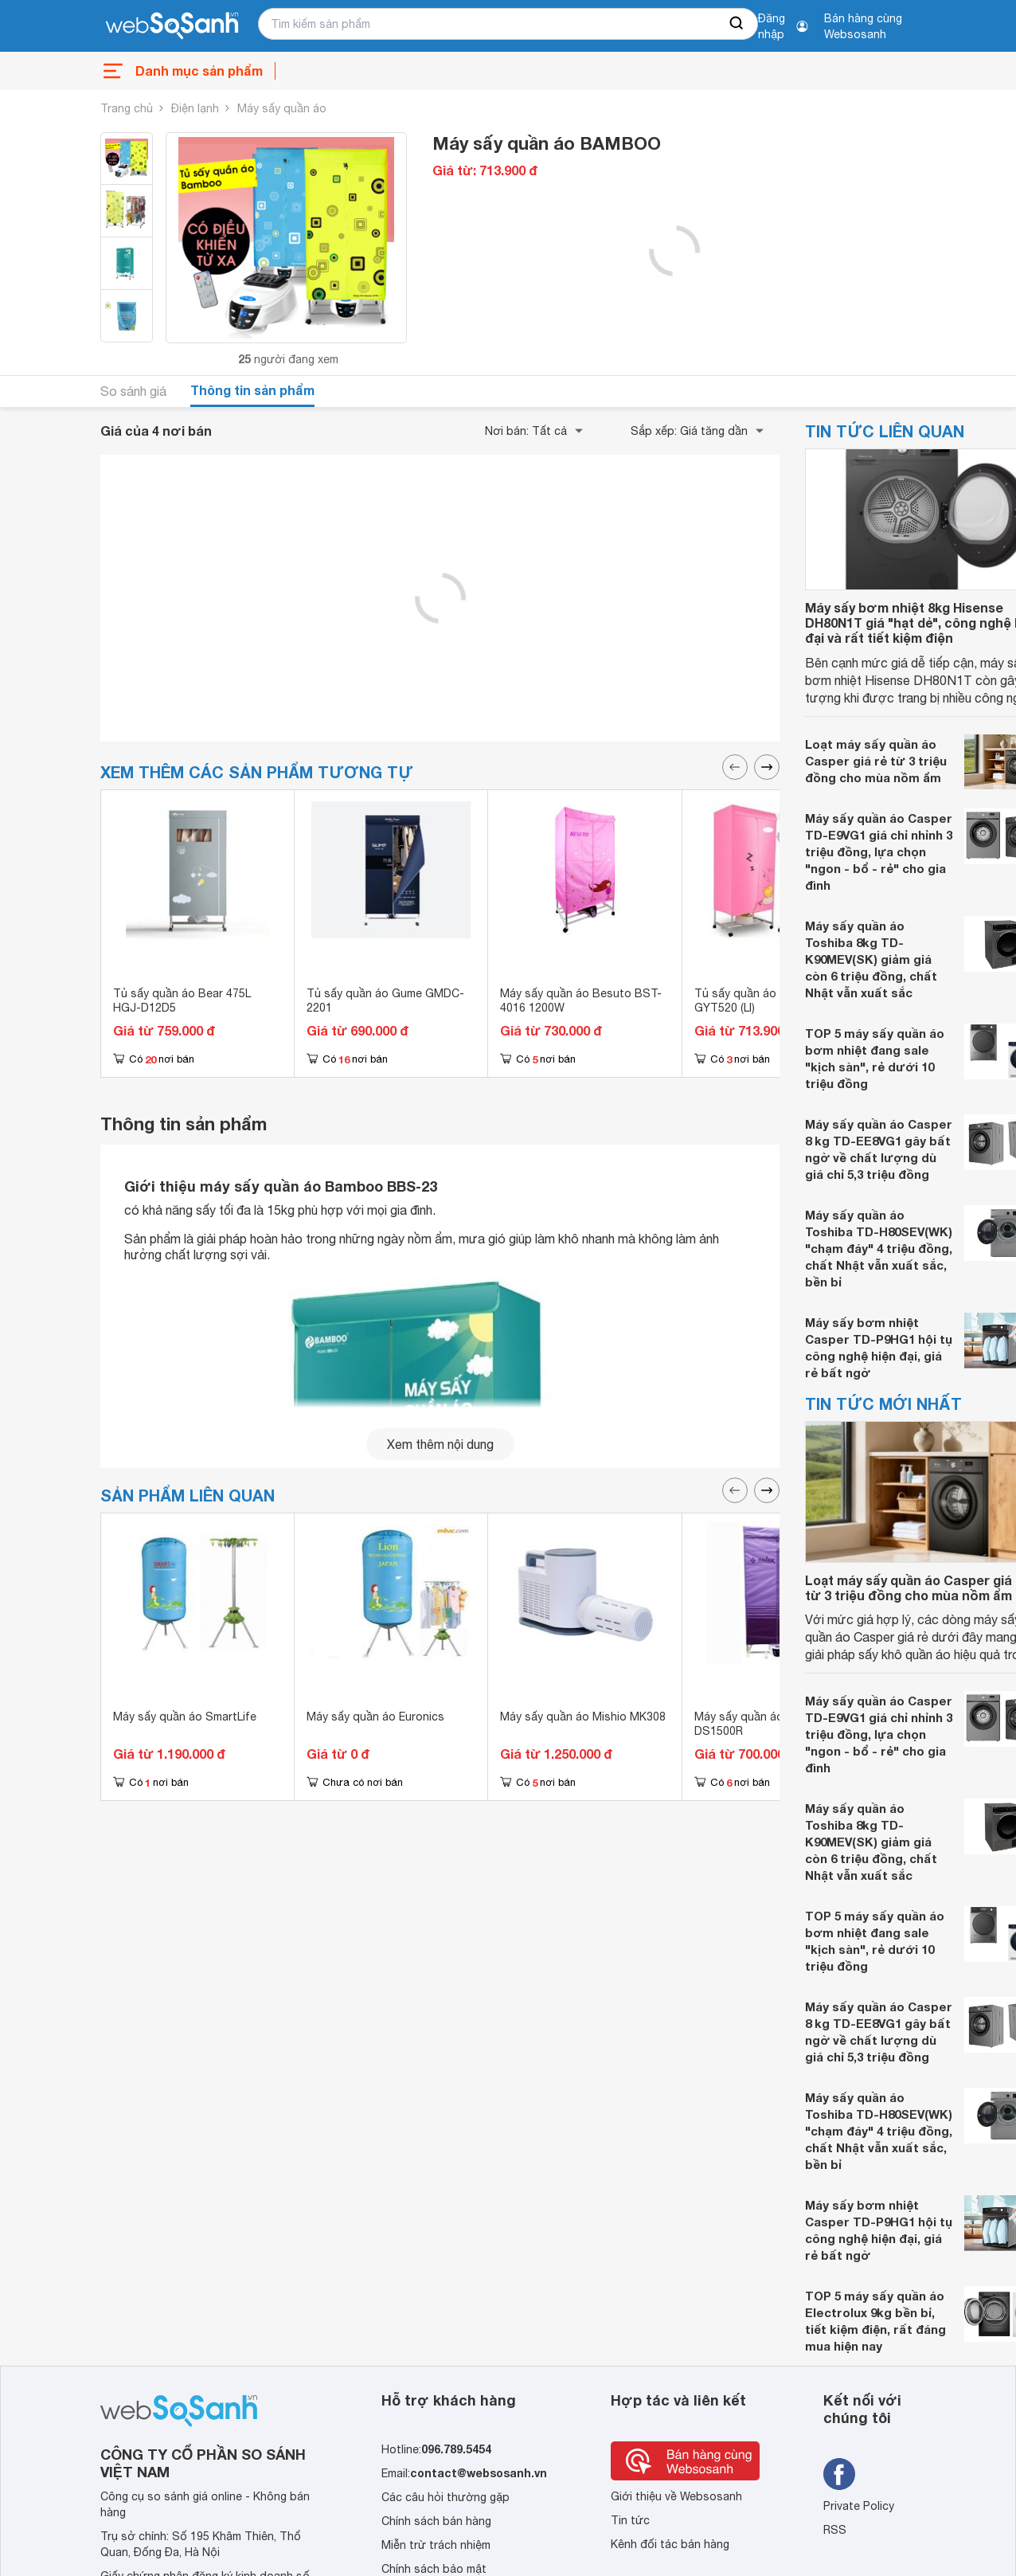 The image size is (1016, 2576). I want to click on [searchBtn], so click(737, 24).